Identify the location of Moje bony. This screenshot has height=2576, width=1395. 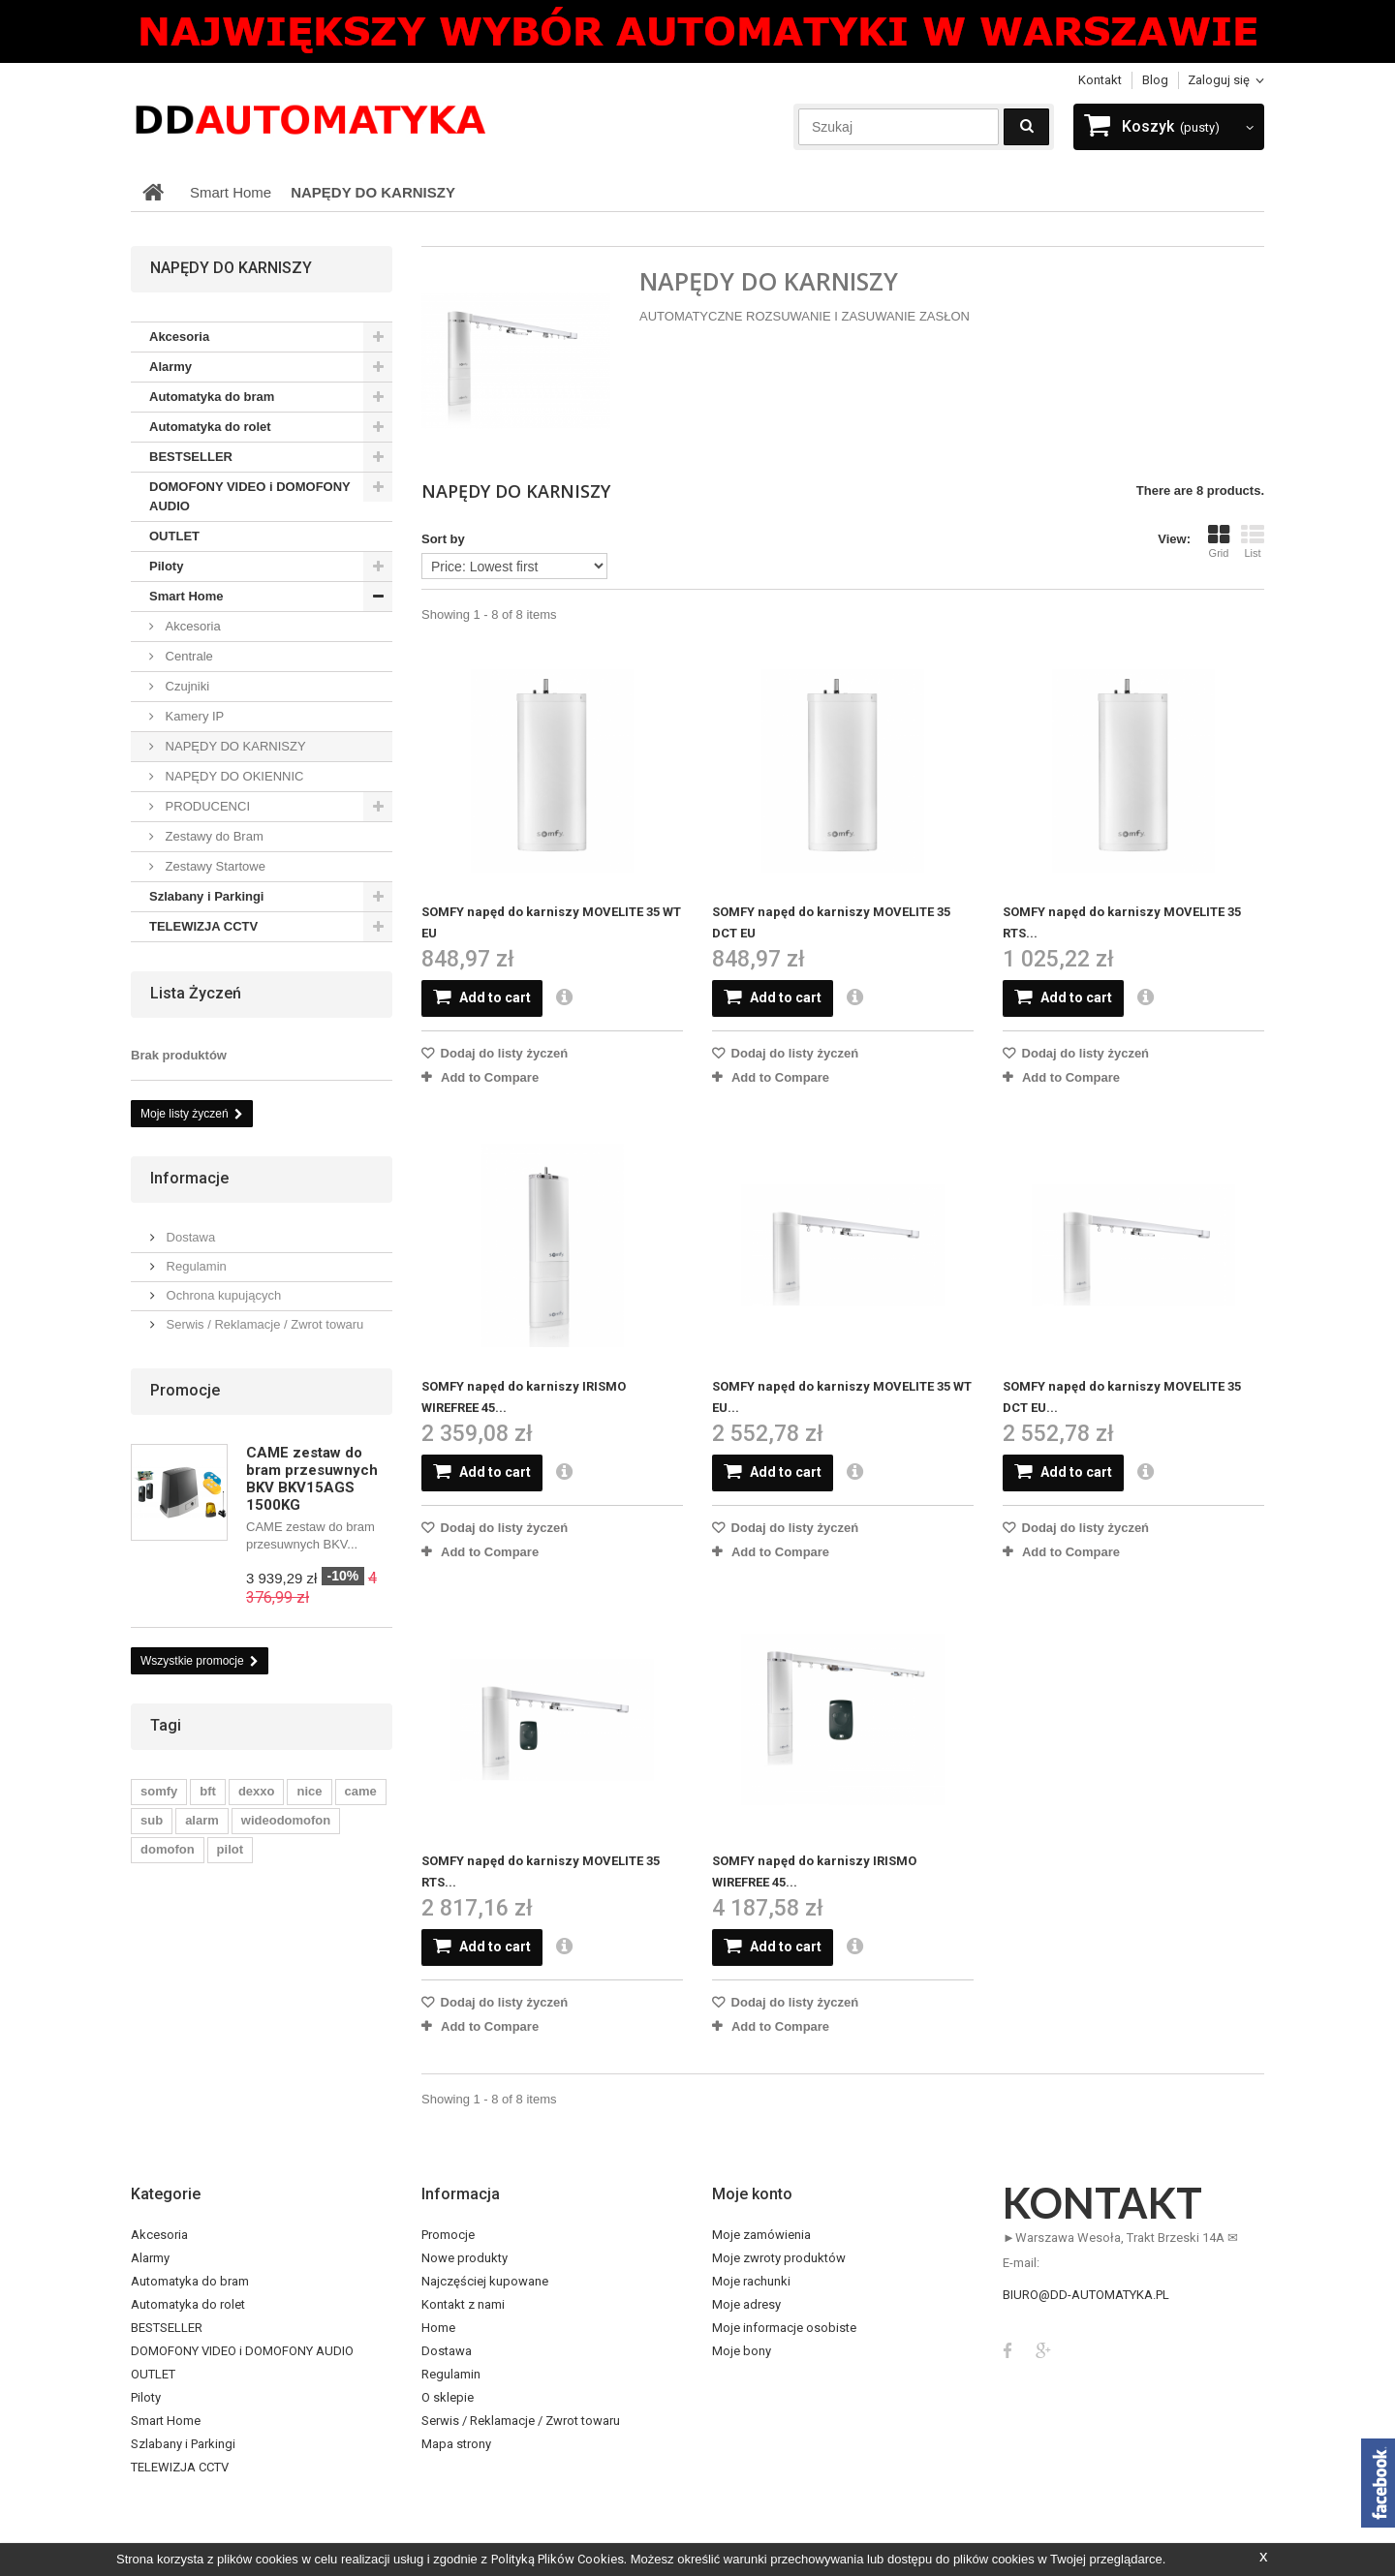
(741, 2351).